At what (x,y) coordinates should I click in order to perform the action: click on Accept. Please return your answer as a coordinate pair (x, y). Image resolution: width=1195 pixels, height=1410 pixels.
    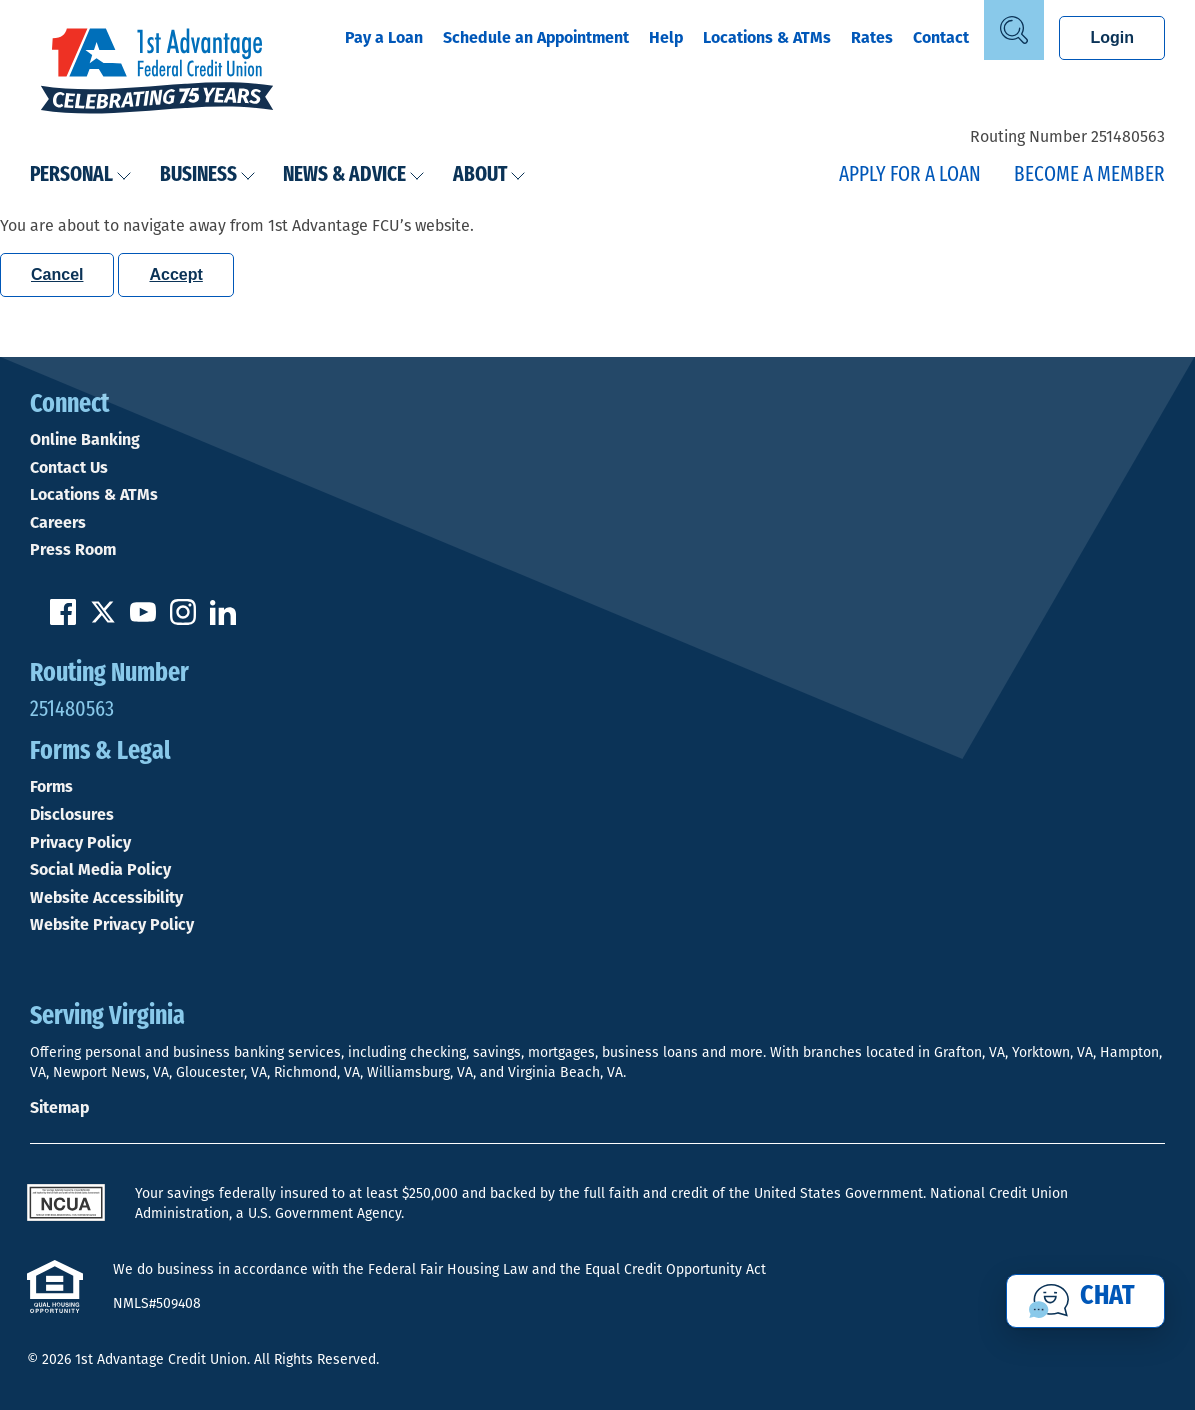
    Looking at the image, I should click on (175, 274).